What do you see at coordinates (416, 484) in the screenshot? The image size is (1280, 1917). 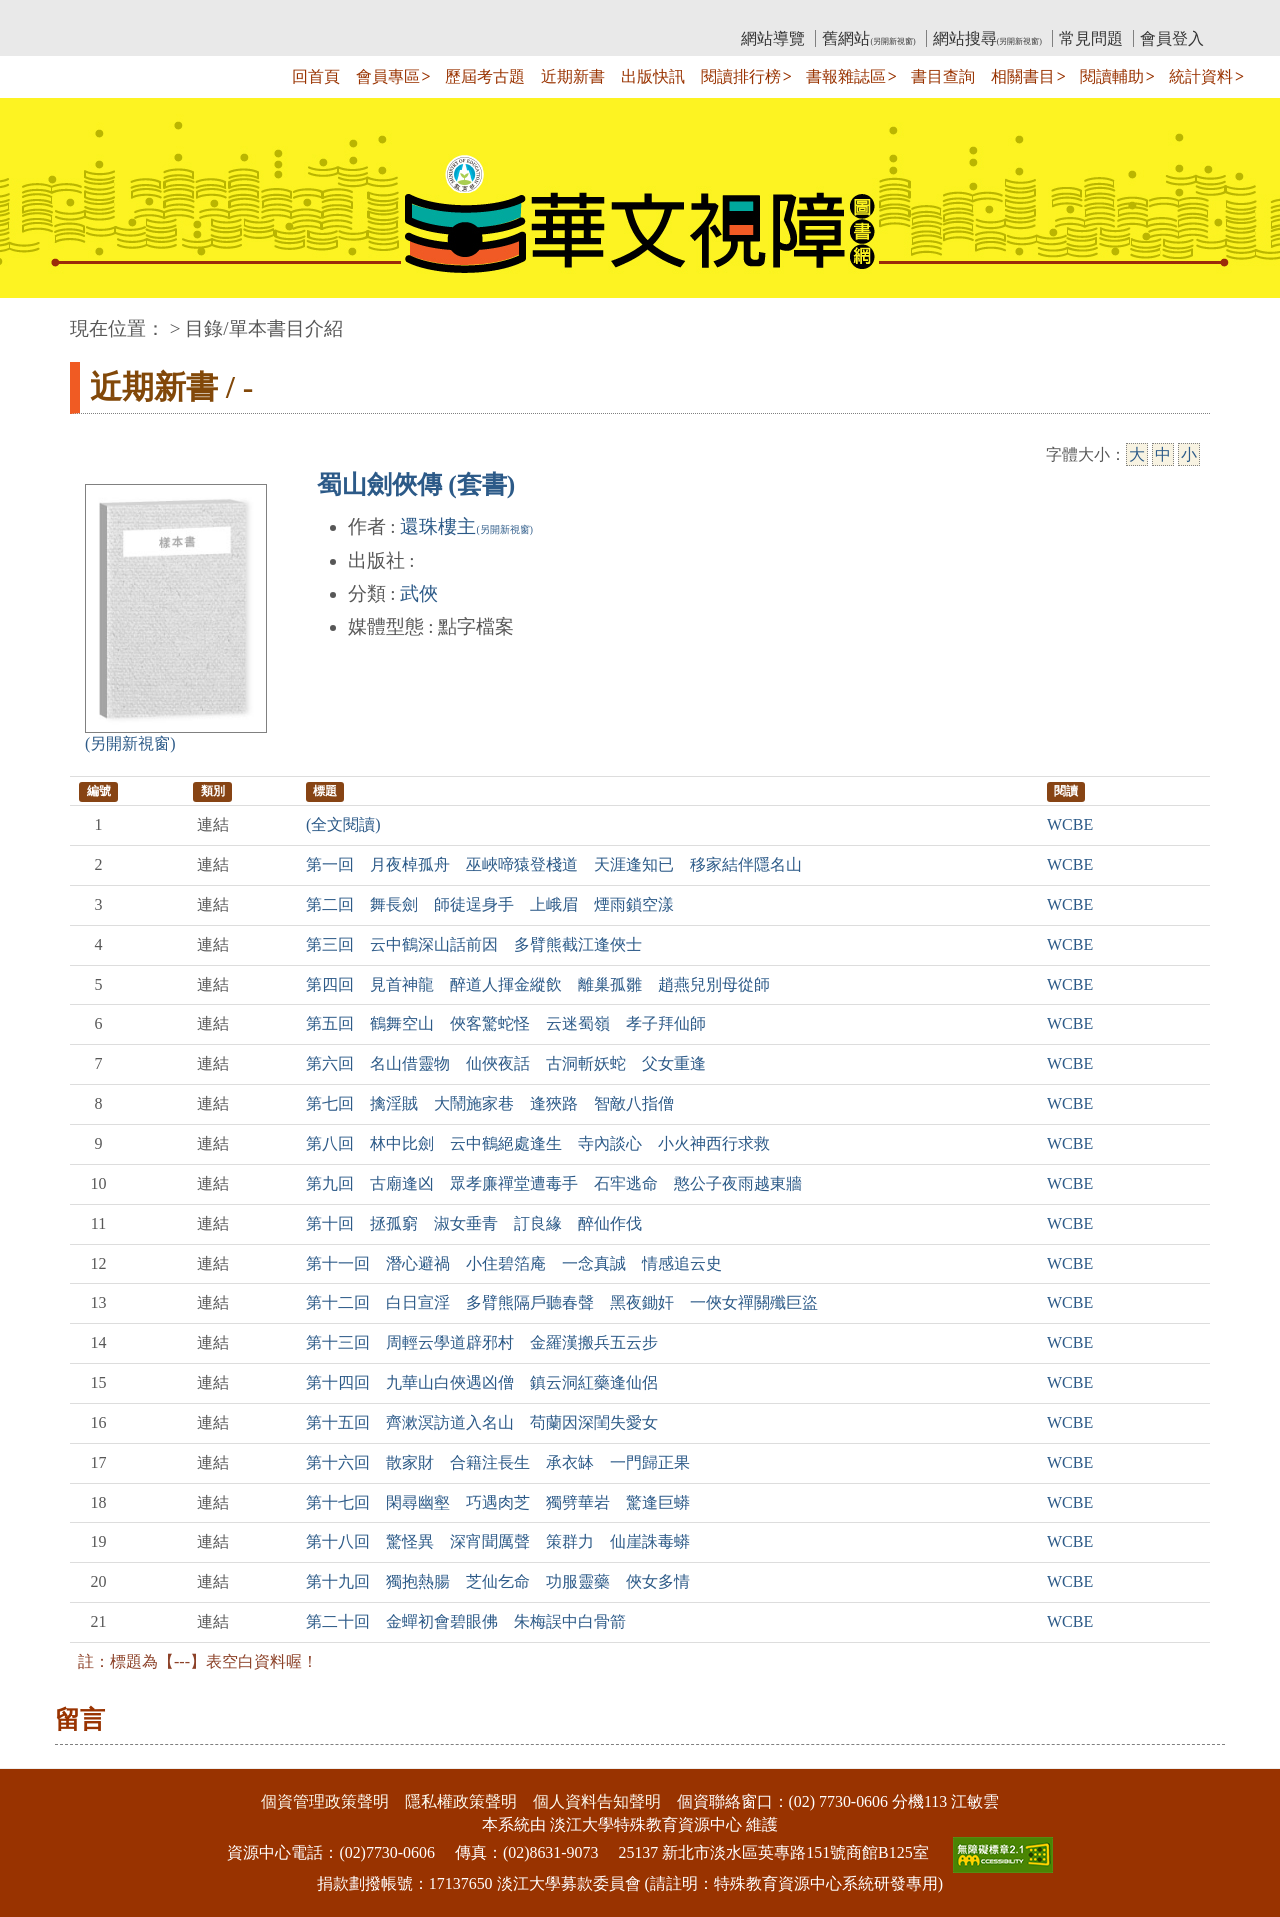 I see `蜀山劍俠傳 (套書)` at bounding box center [416, 484].